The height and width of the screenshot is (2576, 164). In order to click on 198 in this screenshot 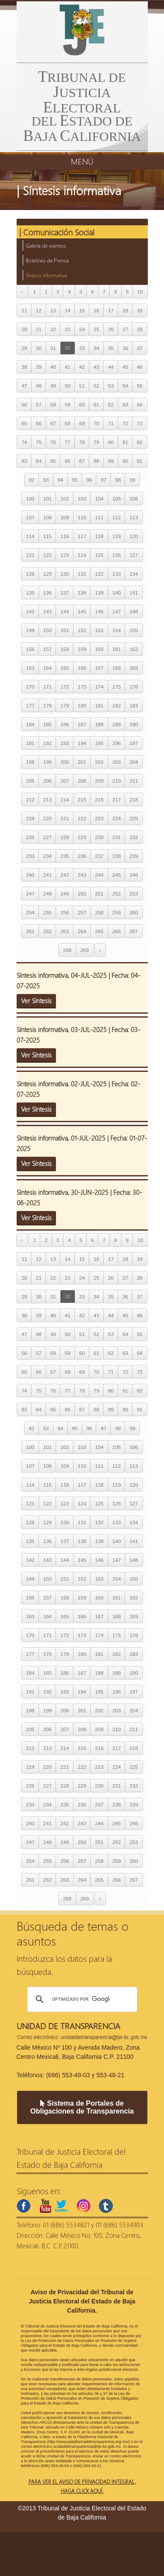, I will do `click(30, 762)`.